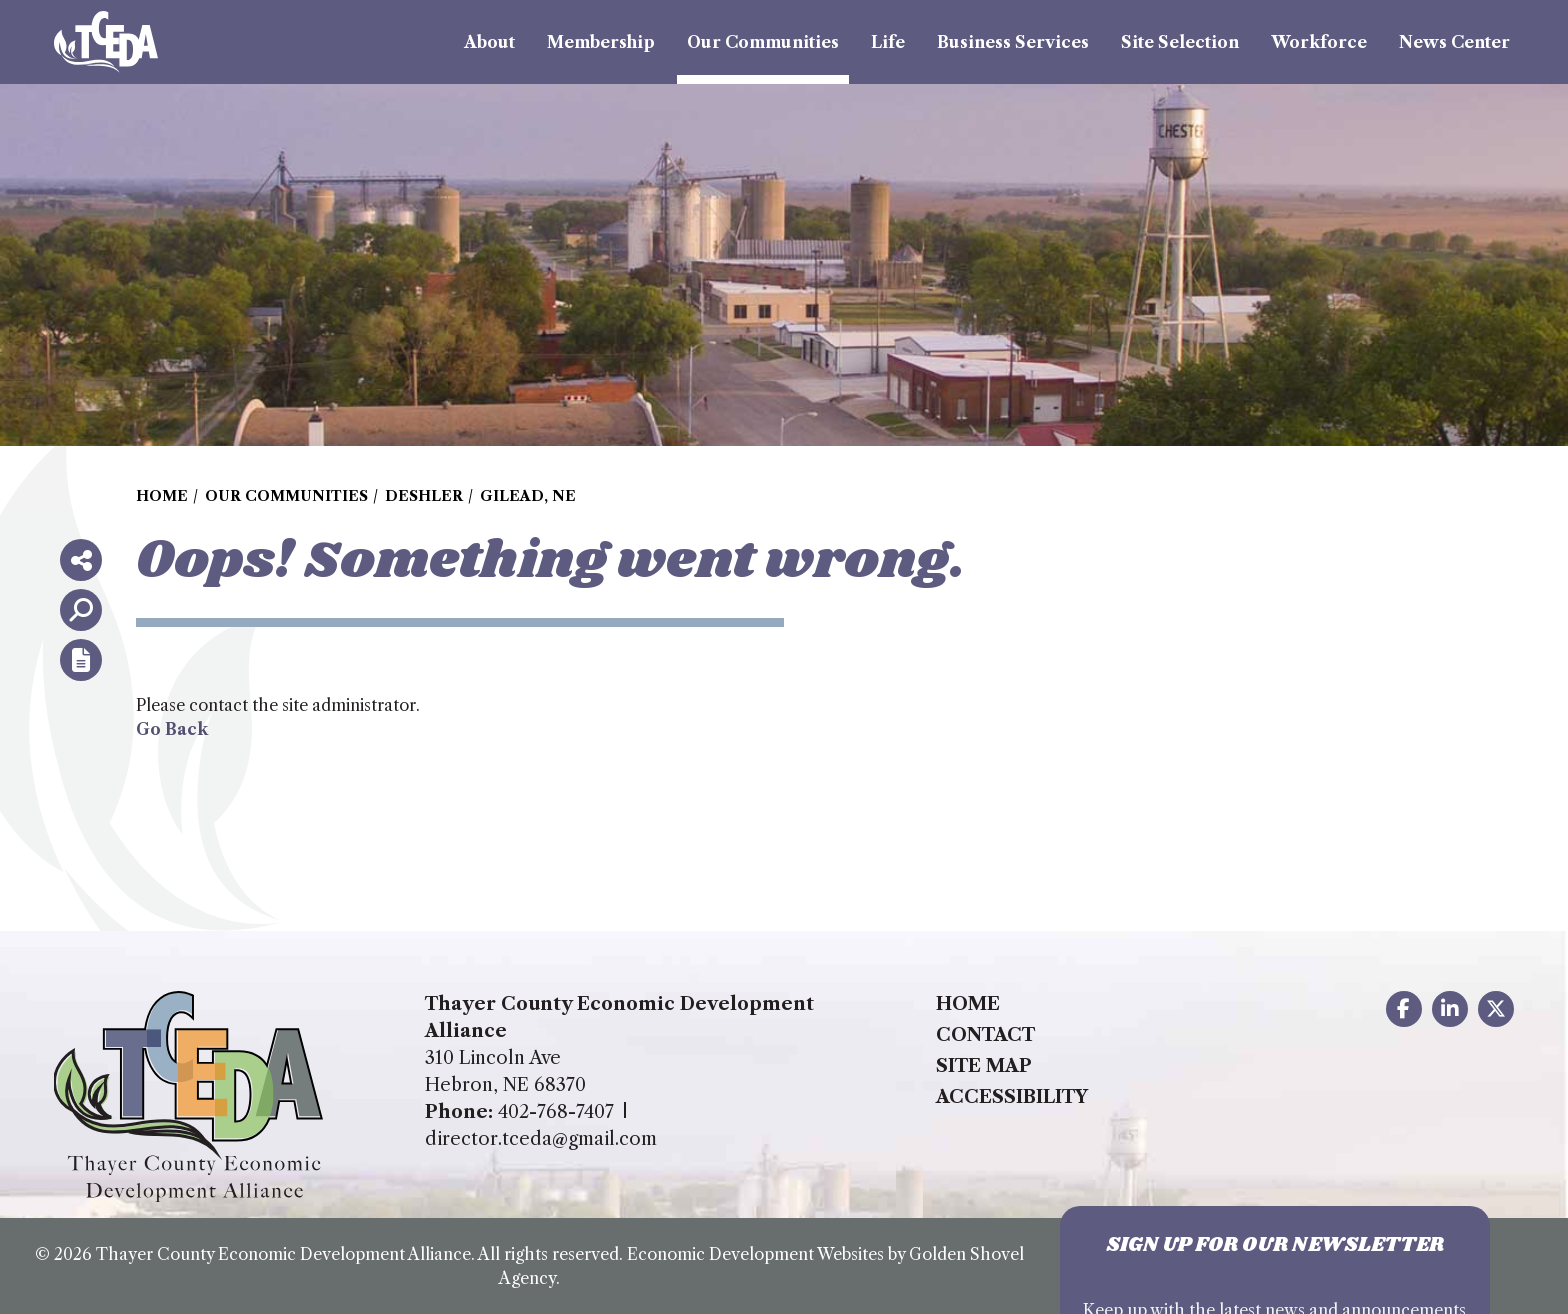 The width and height of the screenshot is (1568, 1314). Describe the element at coordinates (888, 42) in the screenshot. I see `Life [button]` at that location.